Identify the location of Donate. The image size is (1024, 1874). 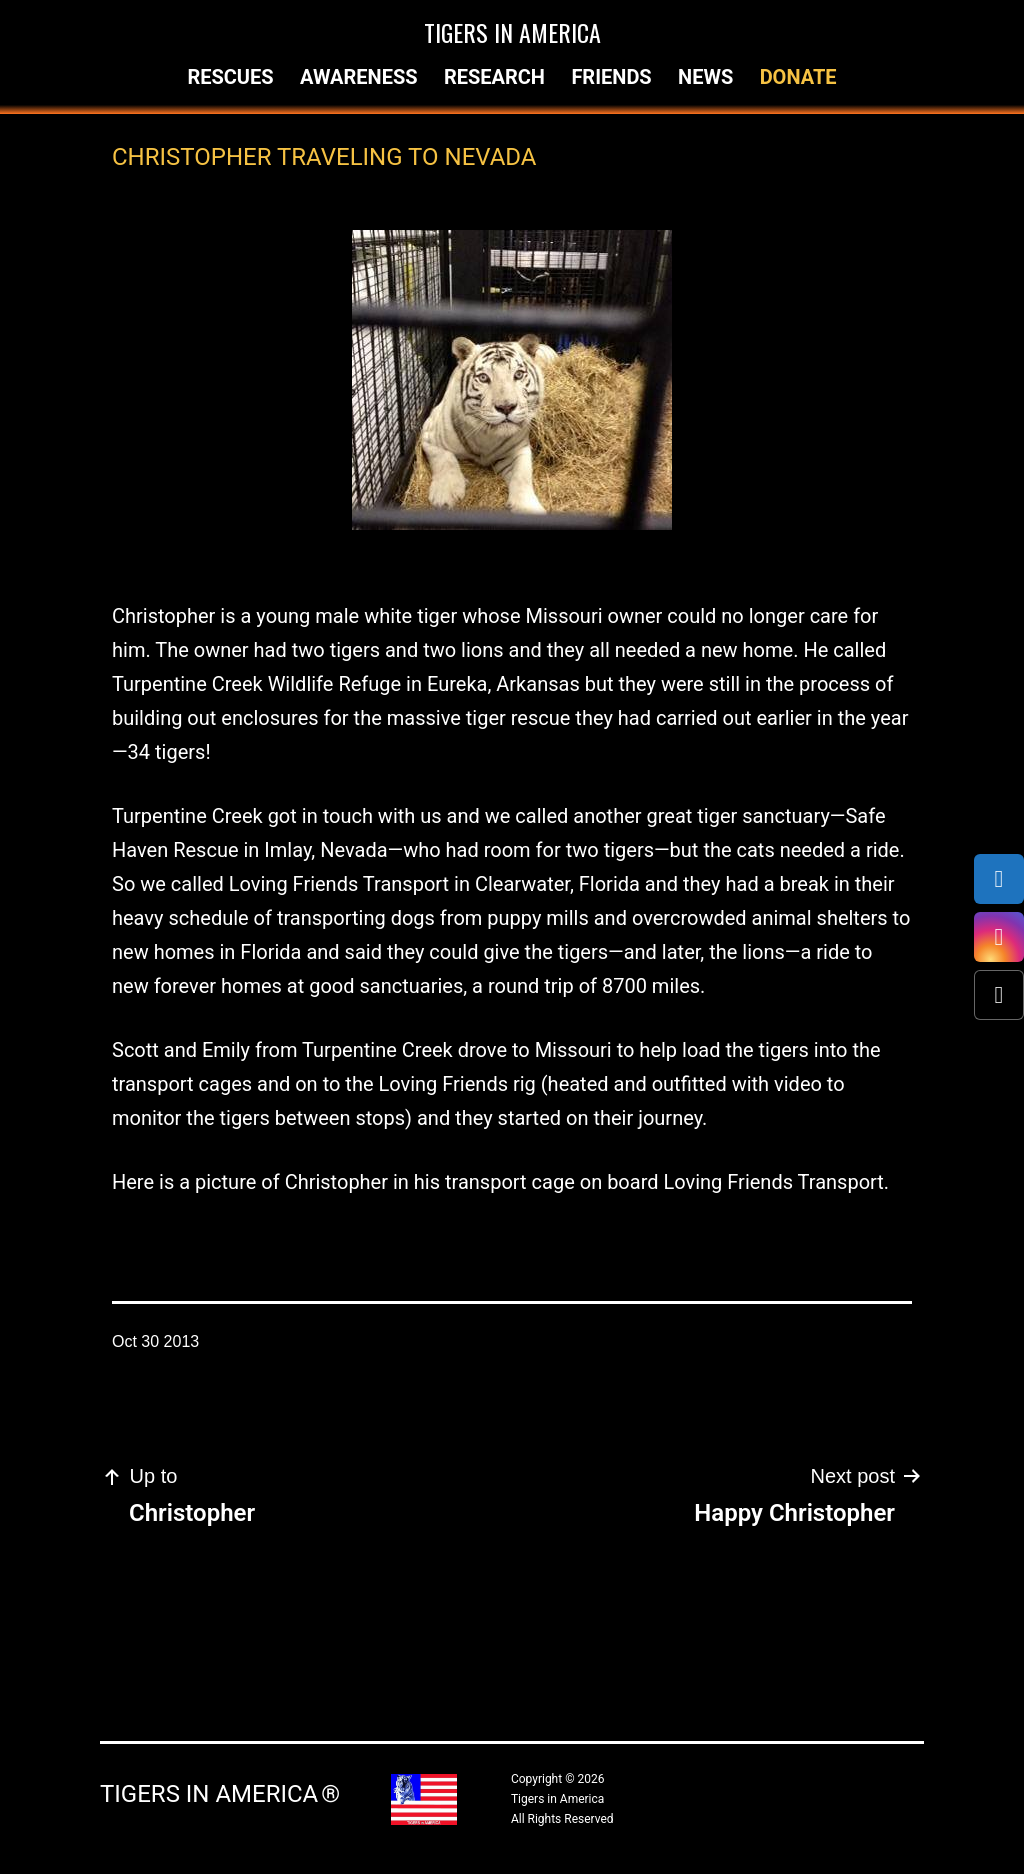
(798, 77).